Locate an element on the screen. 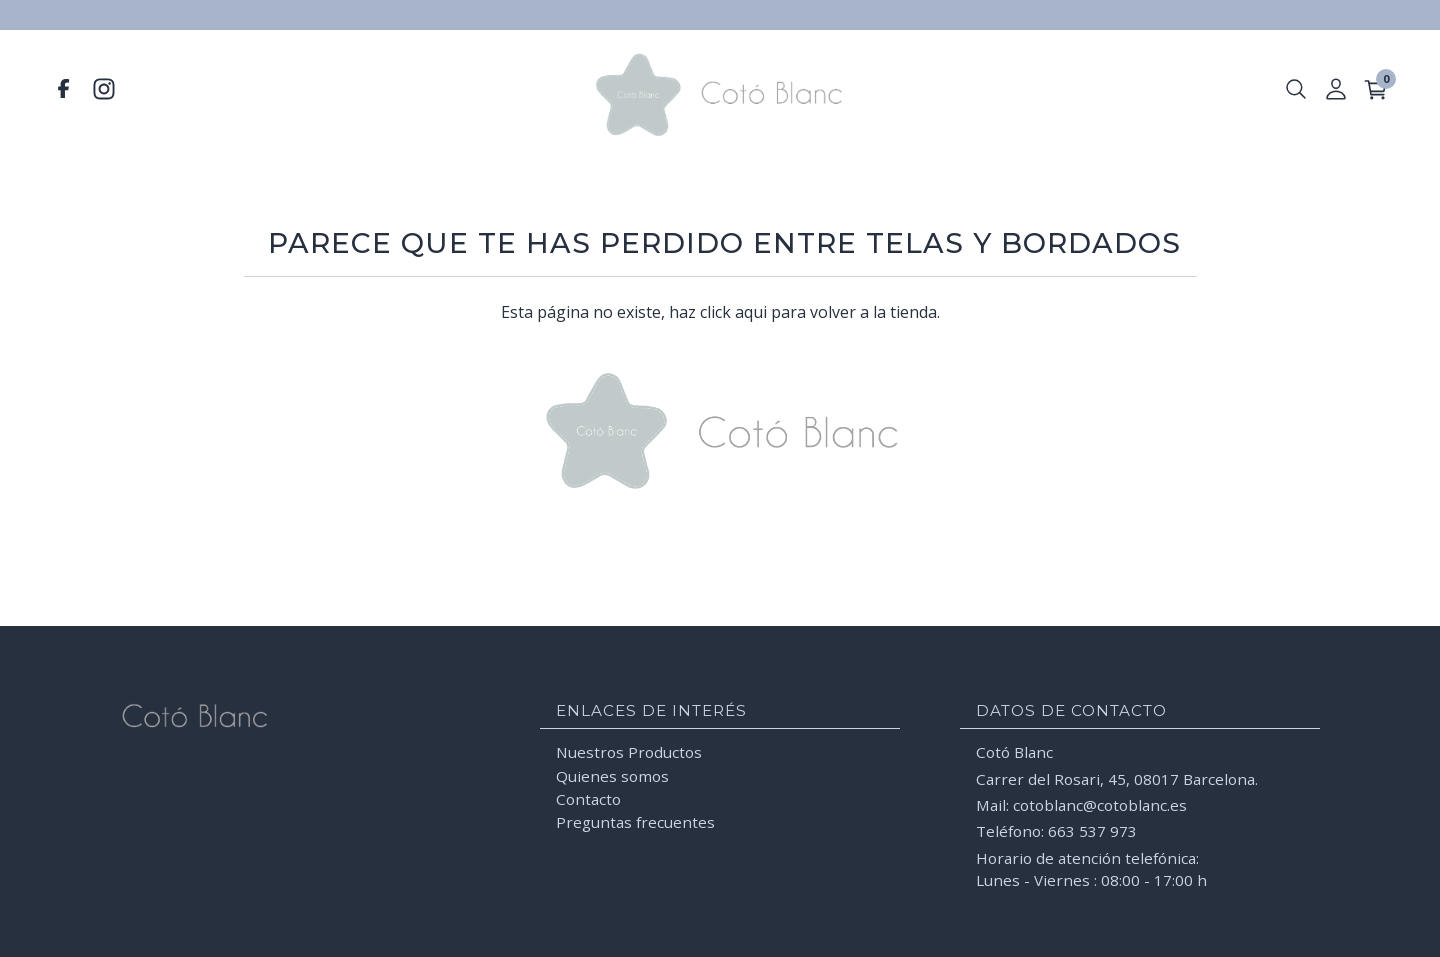 This screenshot has width=1440, height=957. Quienes somos is located at coordinates (612, 775).